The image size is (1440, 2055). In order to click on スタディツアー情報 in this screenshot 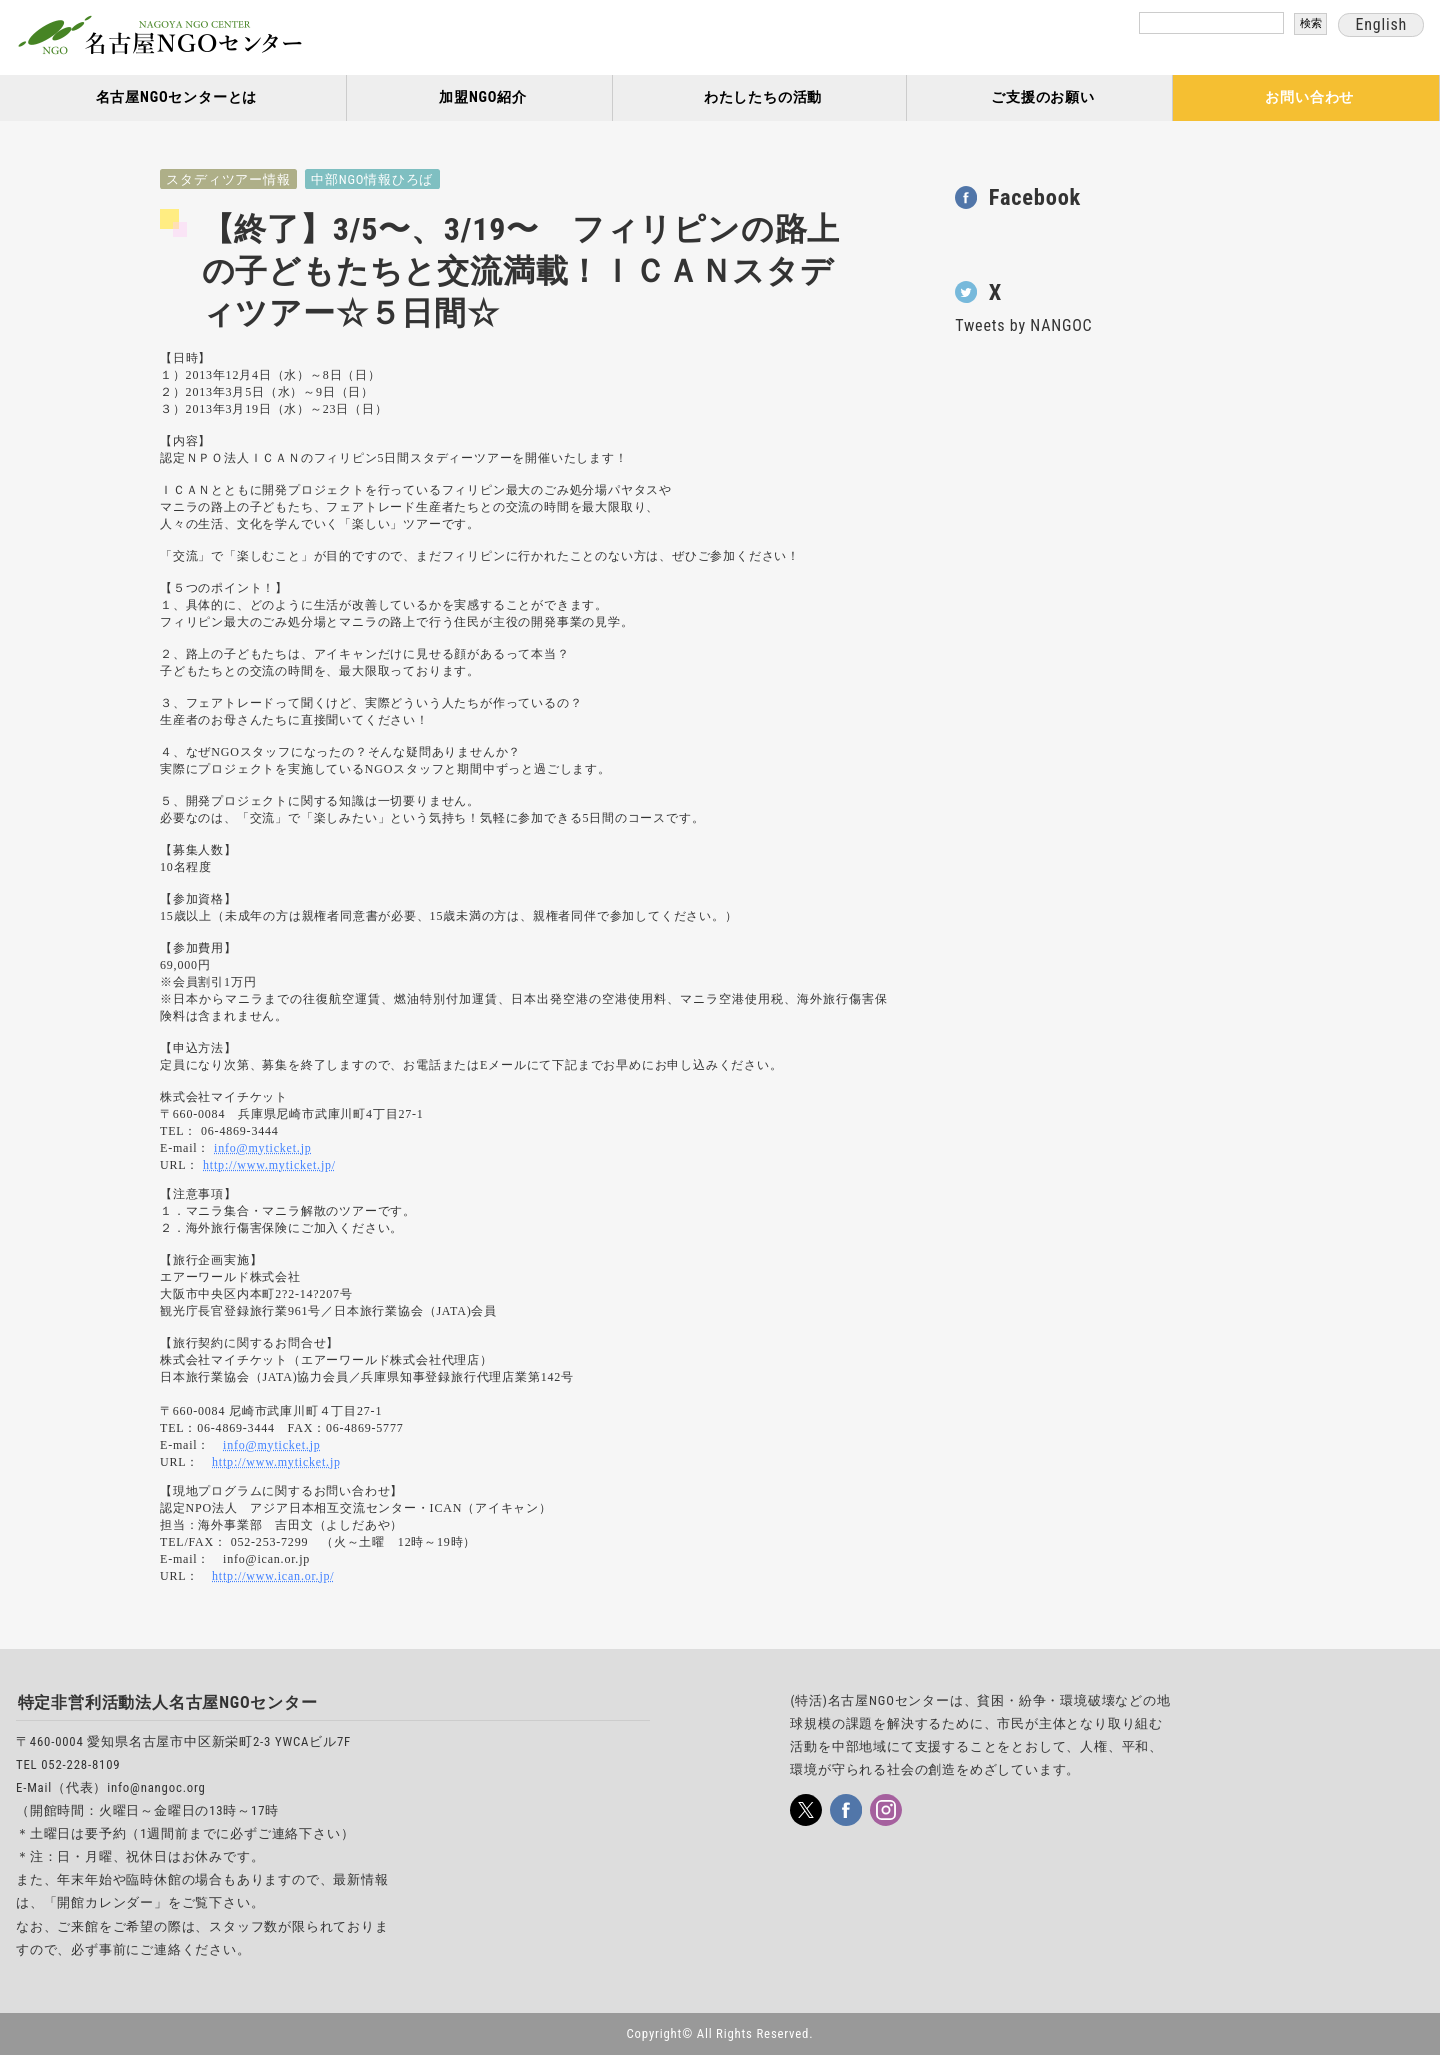, I will do `click(228, 179)`.